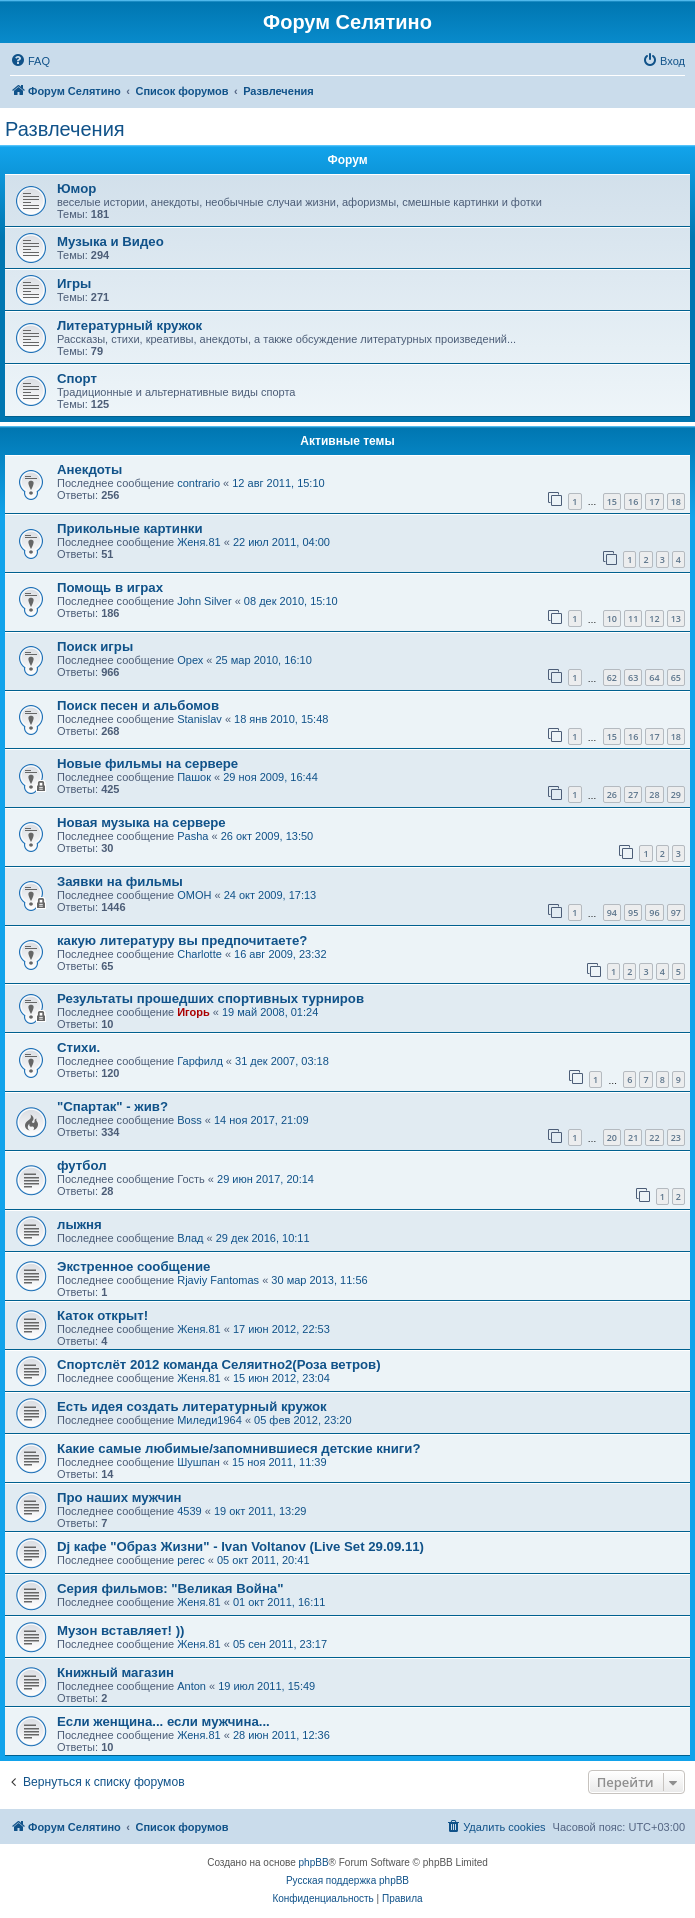  What do you see at coordinates (198, 542) in the screenshot?
I see `Женя.81` at bounding box center [198, 542].